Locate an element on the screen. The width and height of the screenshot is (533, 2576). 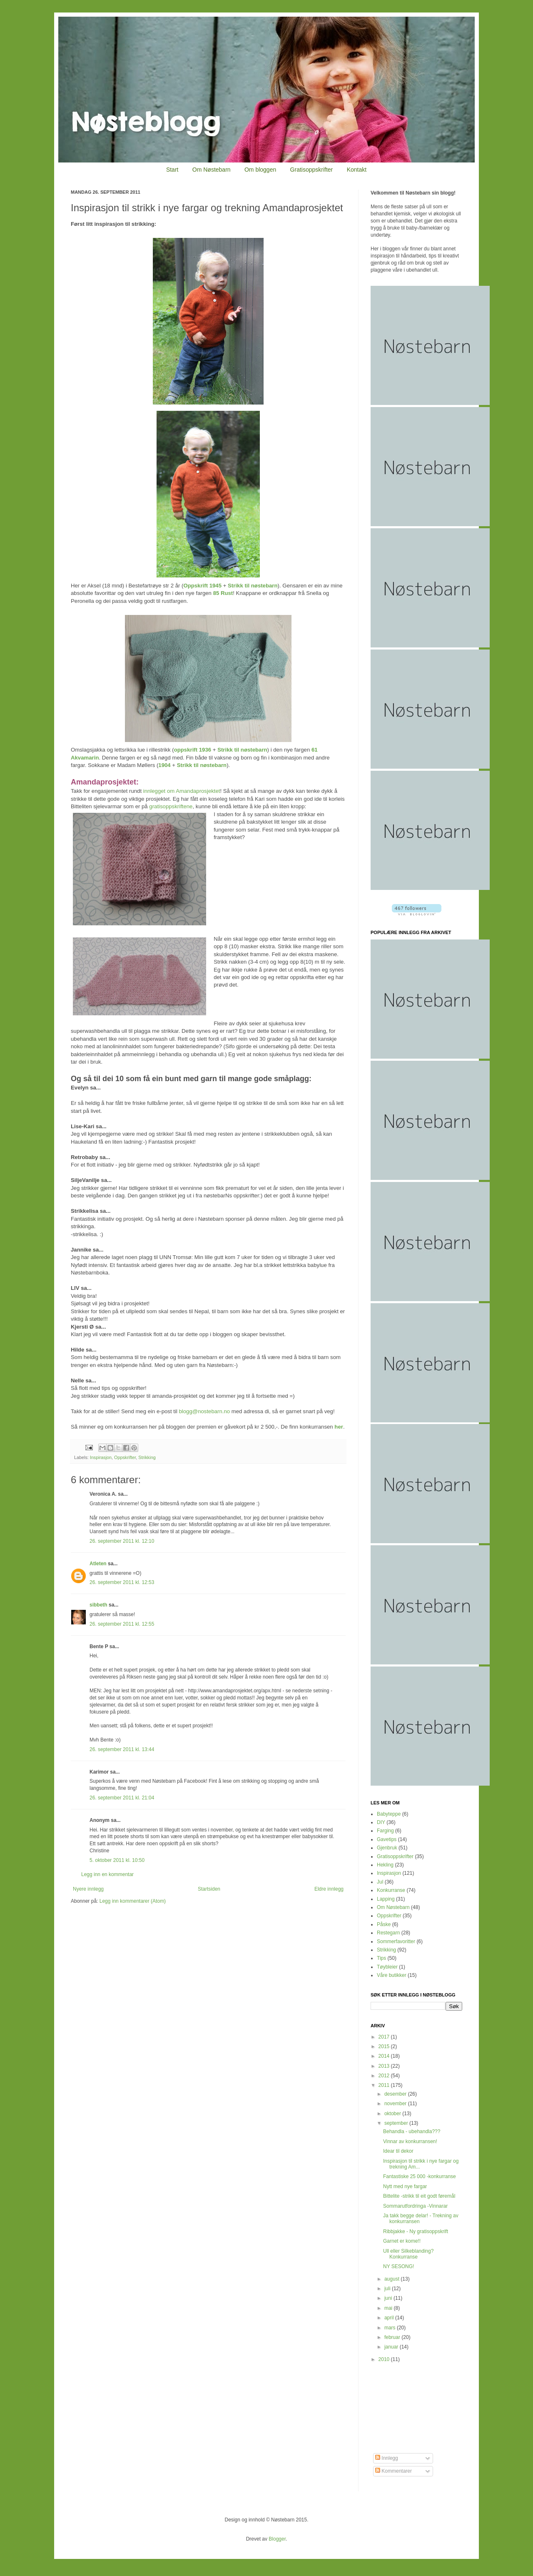
Gavetips is located at coordinates (386, 1839).